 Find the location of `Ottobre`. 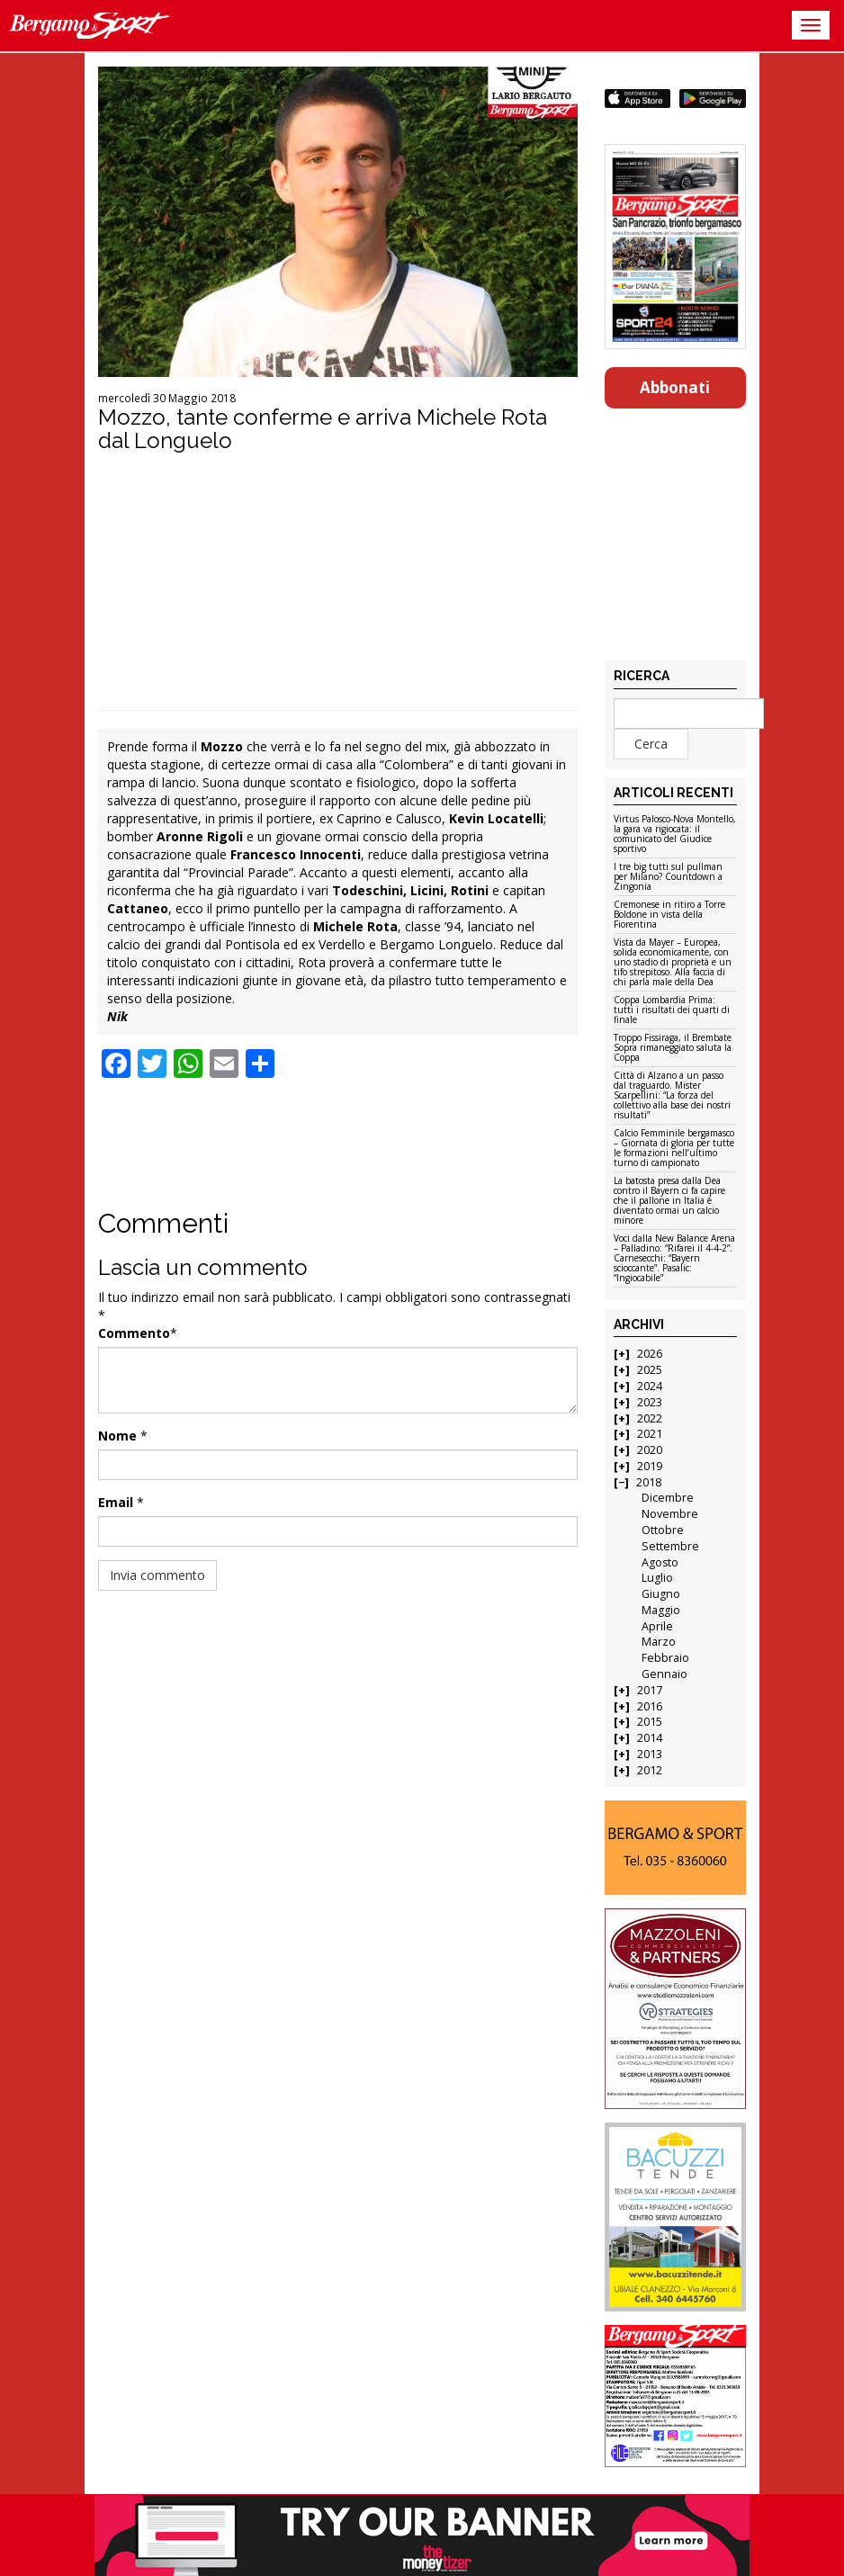

Ottobre is located at coordinates (663, 1530).